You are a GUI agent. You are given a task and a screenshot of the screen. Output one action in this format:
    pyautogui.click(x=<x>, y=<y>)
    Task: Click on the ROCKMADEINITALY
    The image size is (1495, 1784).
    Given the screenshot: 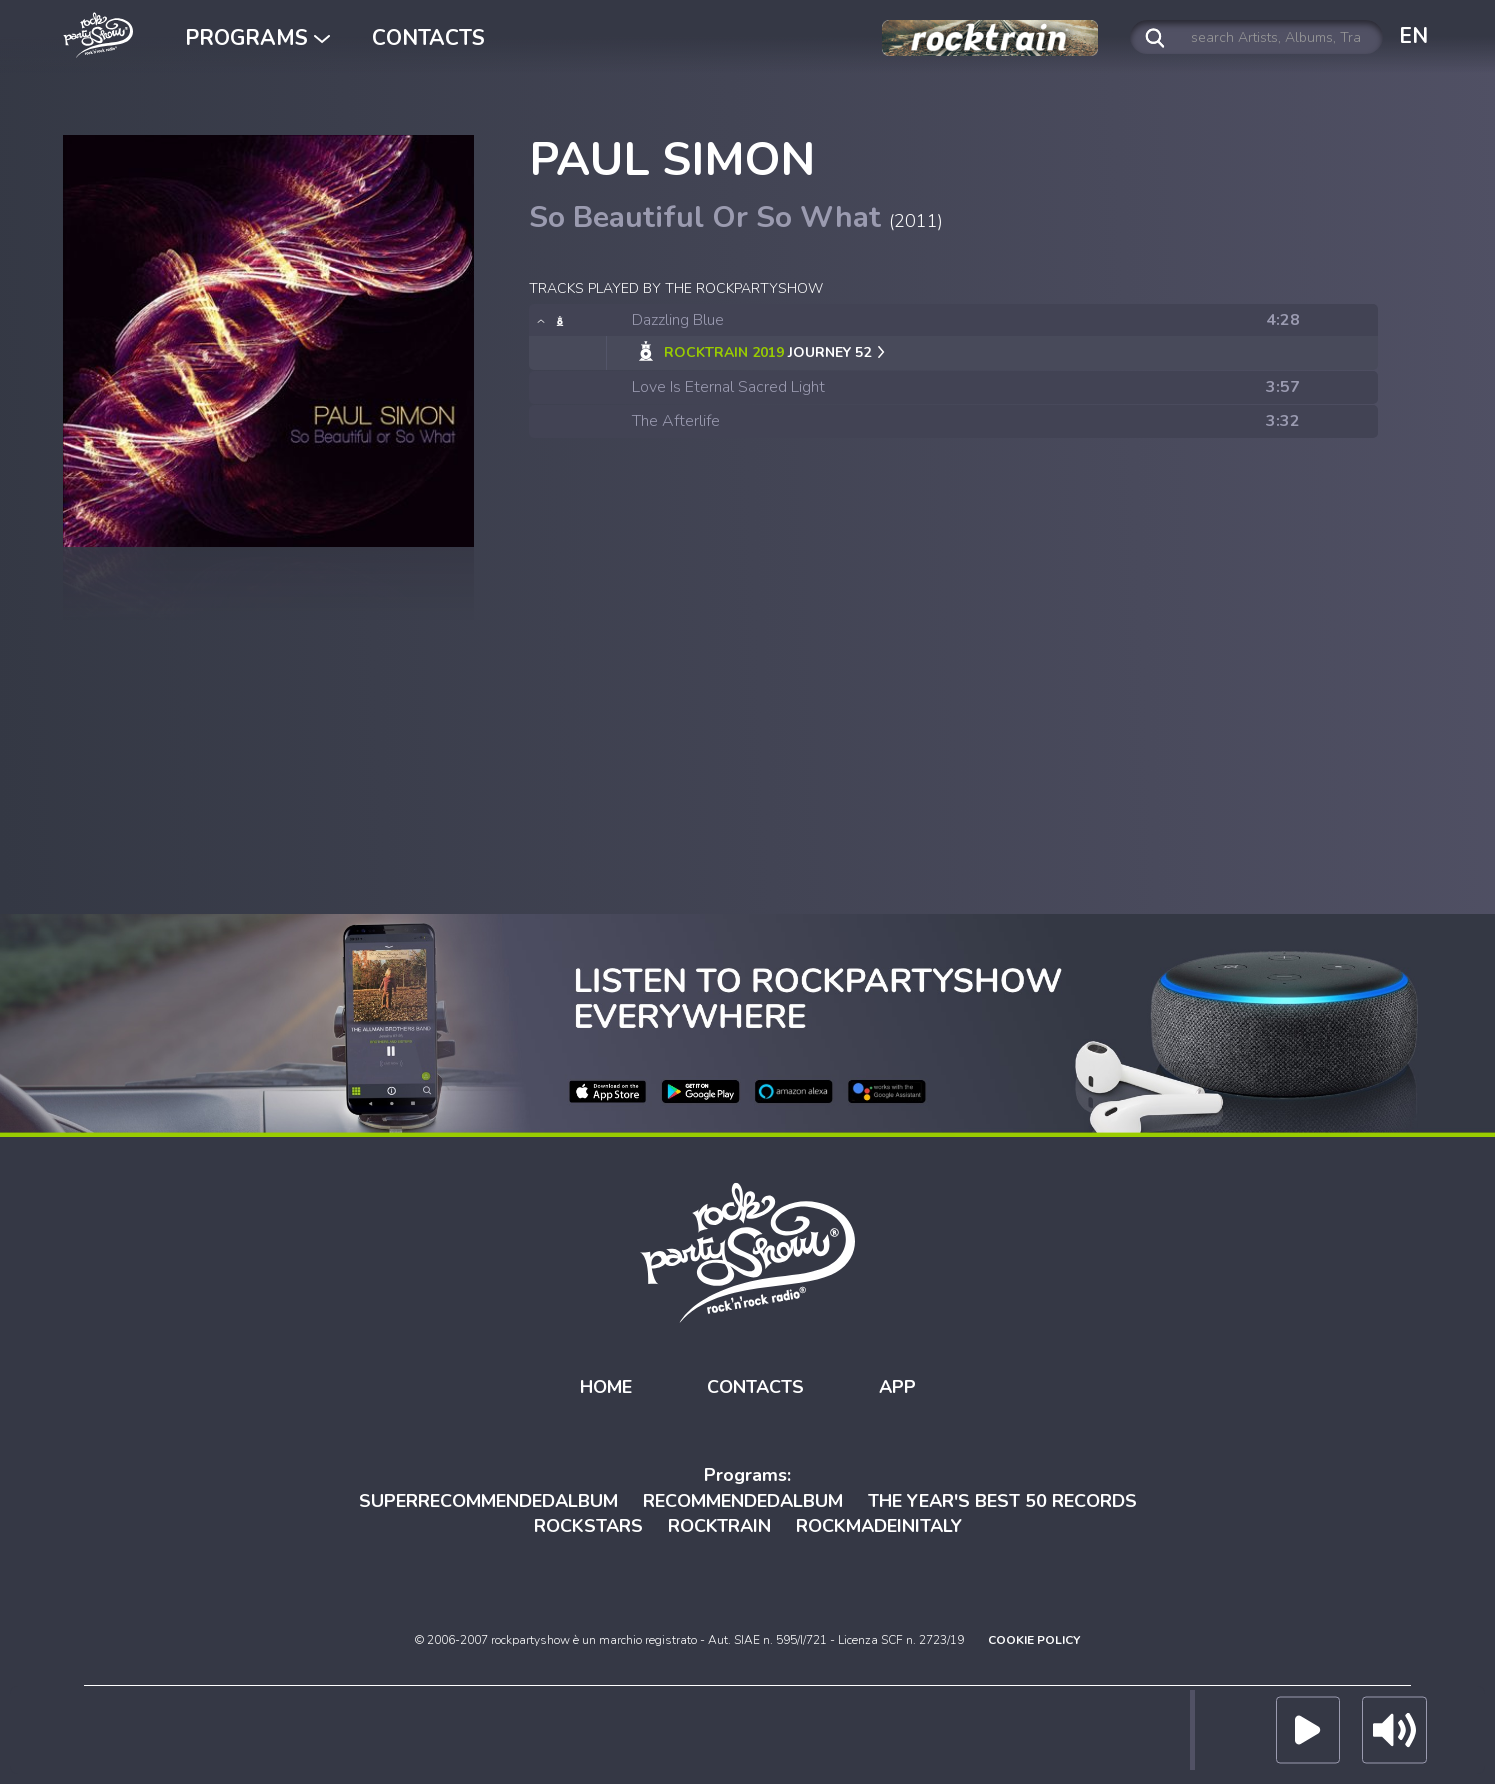 What is the action you would take?
    pyautogui.click(x=879, y=1526)
    